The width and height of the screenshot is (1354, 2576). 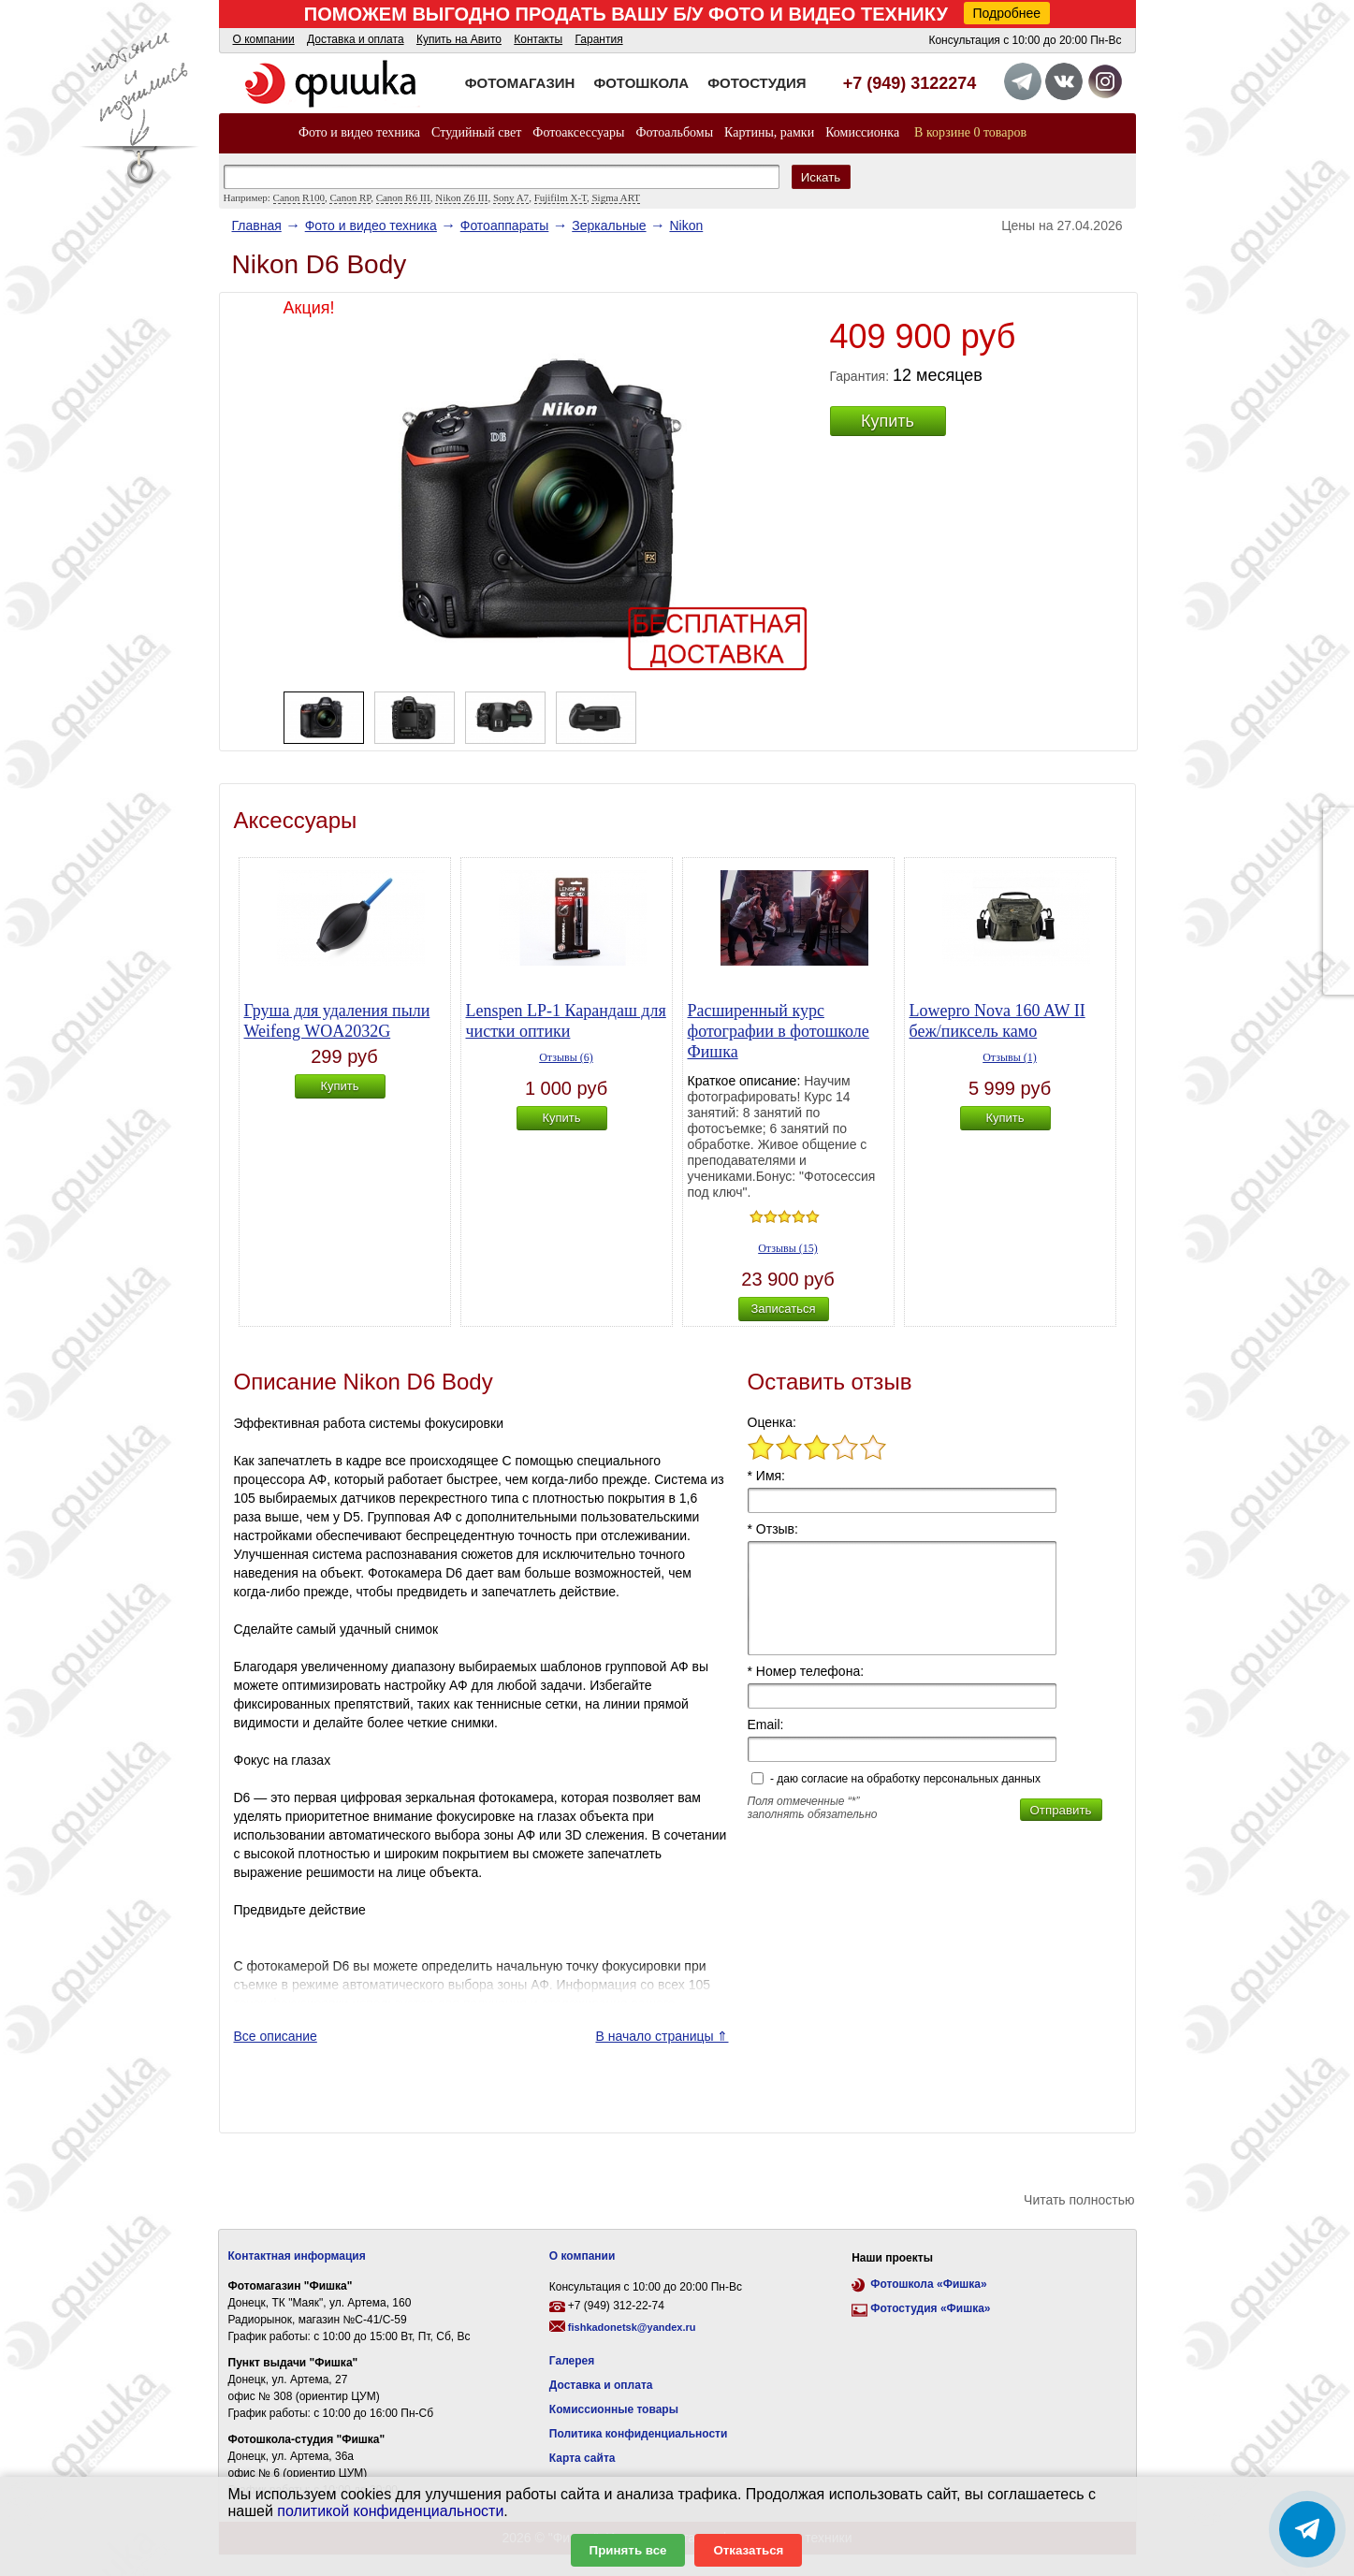 I want to click on Фотошкола «Фишка», so click(x=928, y=2284).